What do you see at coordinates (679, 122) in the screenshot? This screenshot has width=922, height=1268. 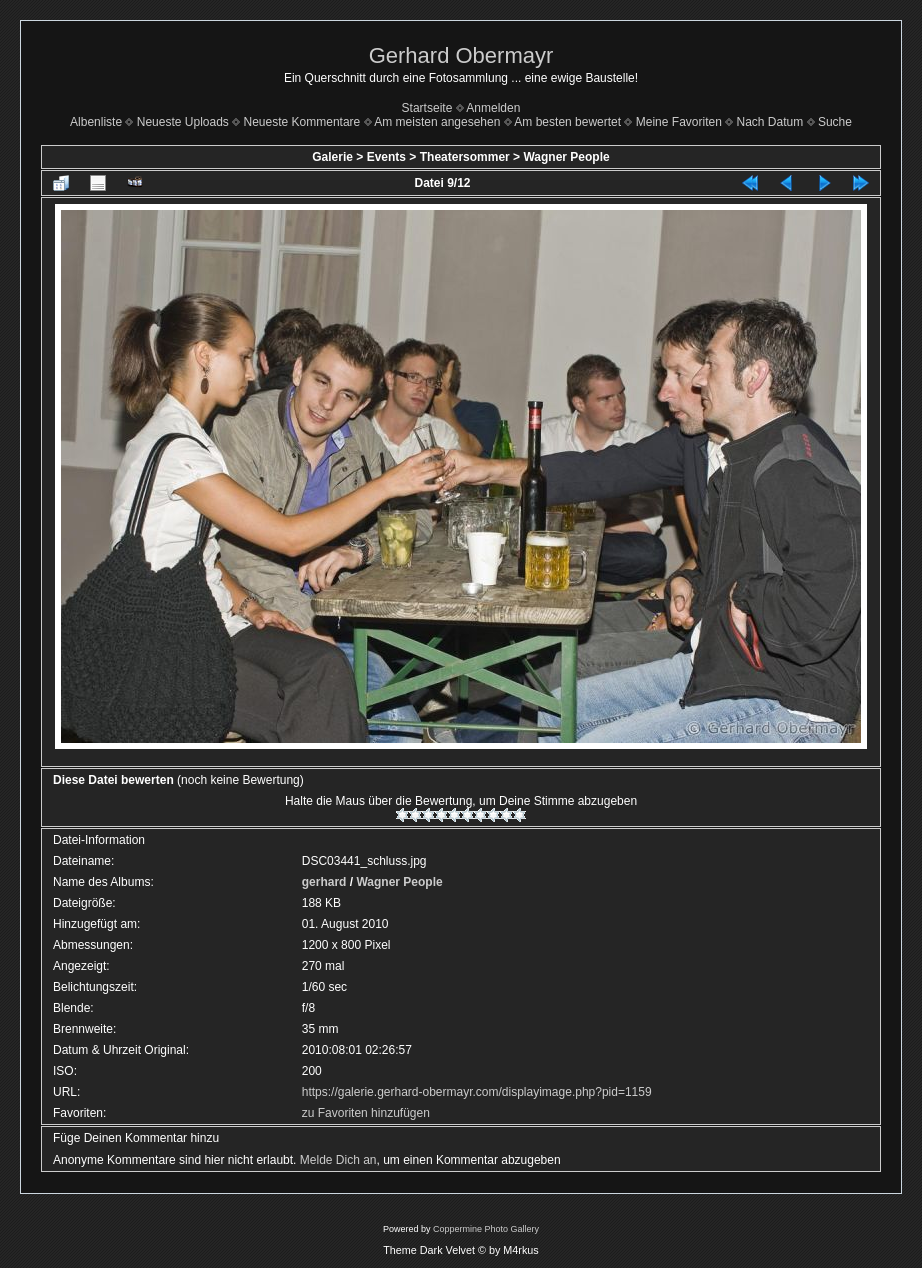 I see `Meine Favoriten` at bounding box center [679, 122].